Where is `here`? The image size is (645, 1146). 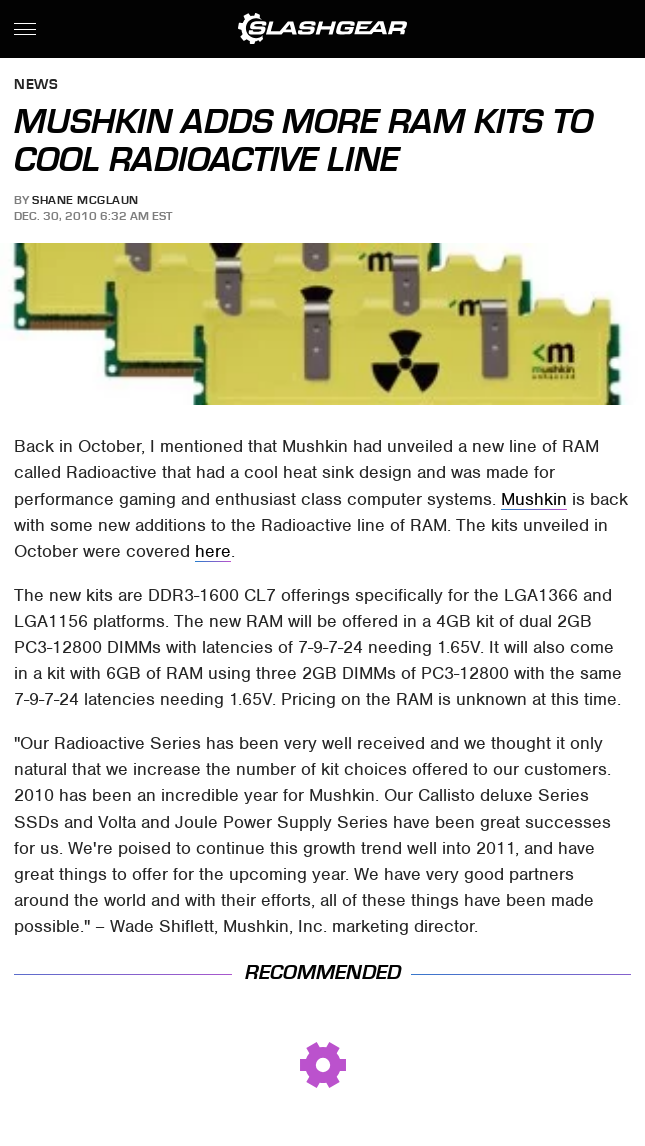
here is located at coordinates (213, 551).